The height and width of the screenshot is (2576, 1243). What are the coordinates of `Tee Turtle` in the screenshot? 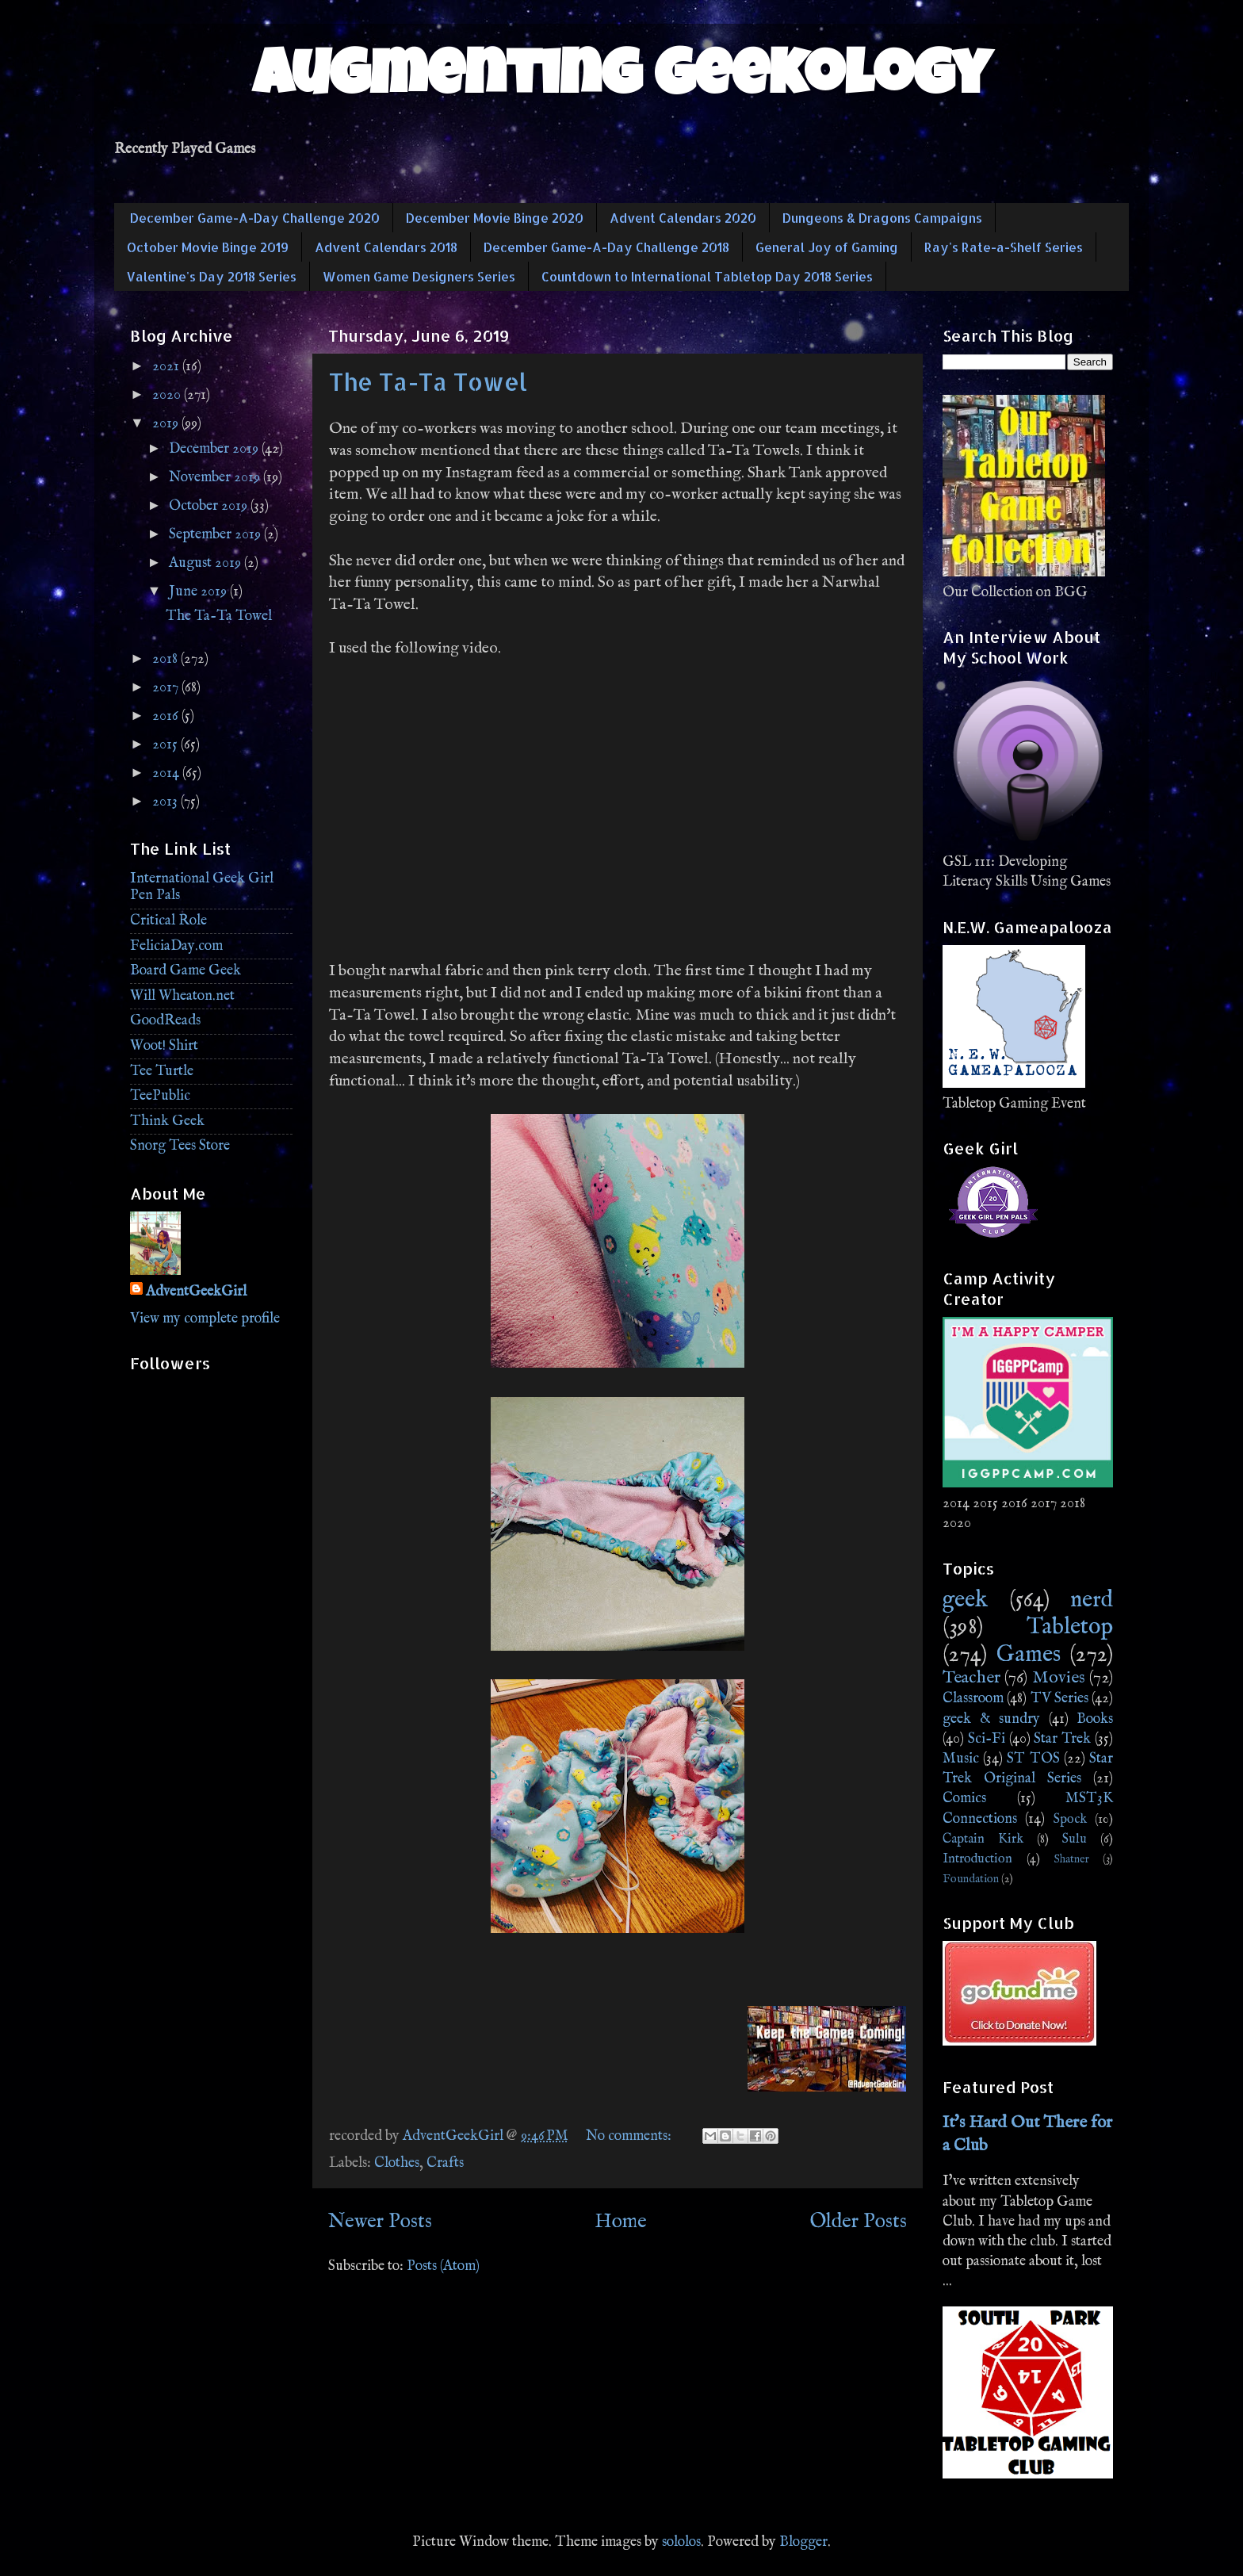 It's located at (161, 1071).